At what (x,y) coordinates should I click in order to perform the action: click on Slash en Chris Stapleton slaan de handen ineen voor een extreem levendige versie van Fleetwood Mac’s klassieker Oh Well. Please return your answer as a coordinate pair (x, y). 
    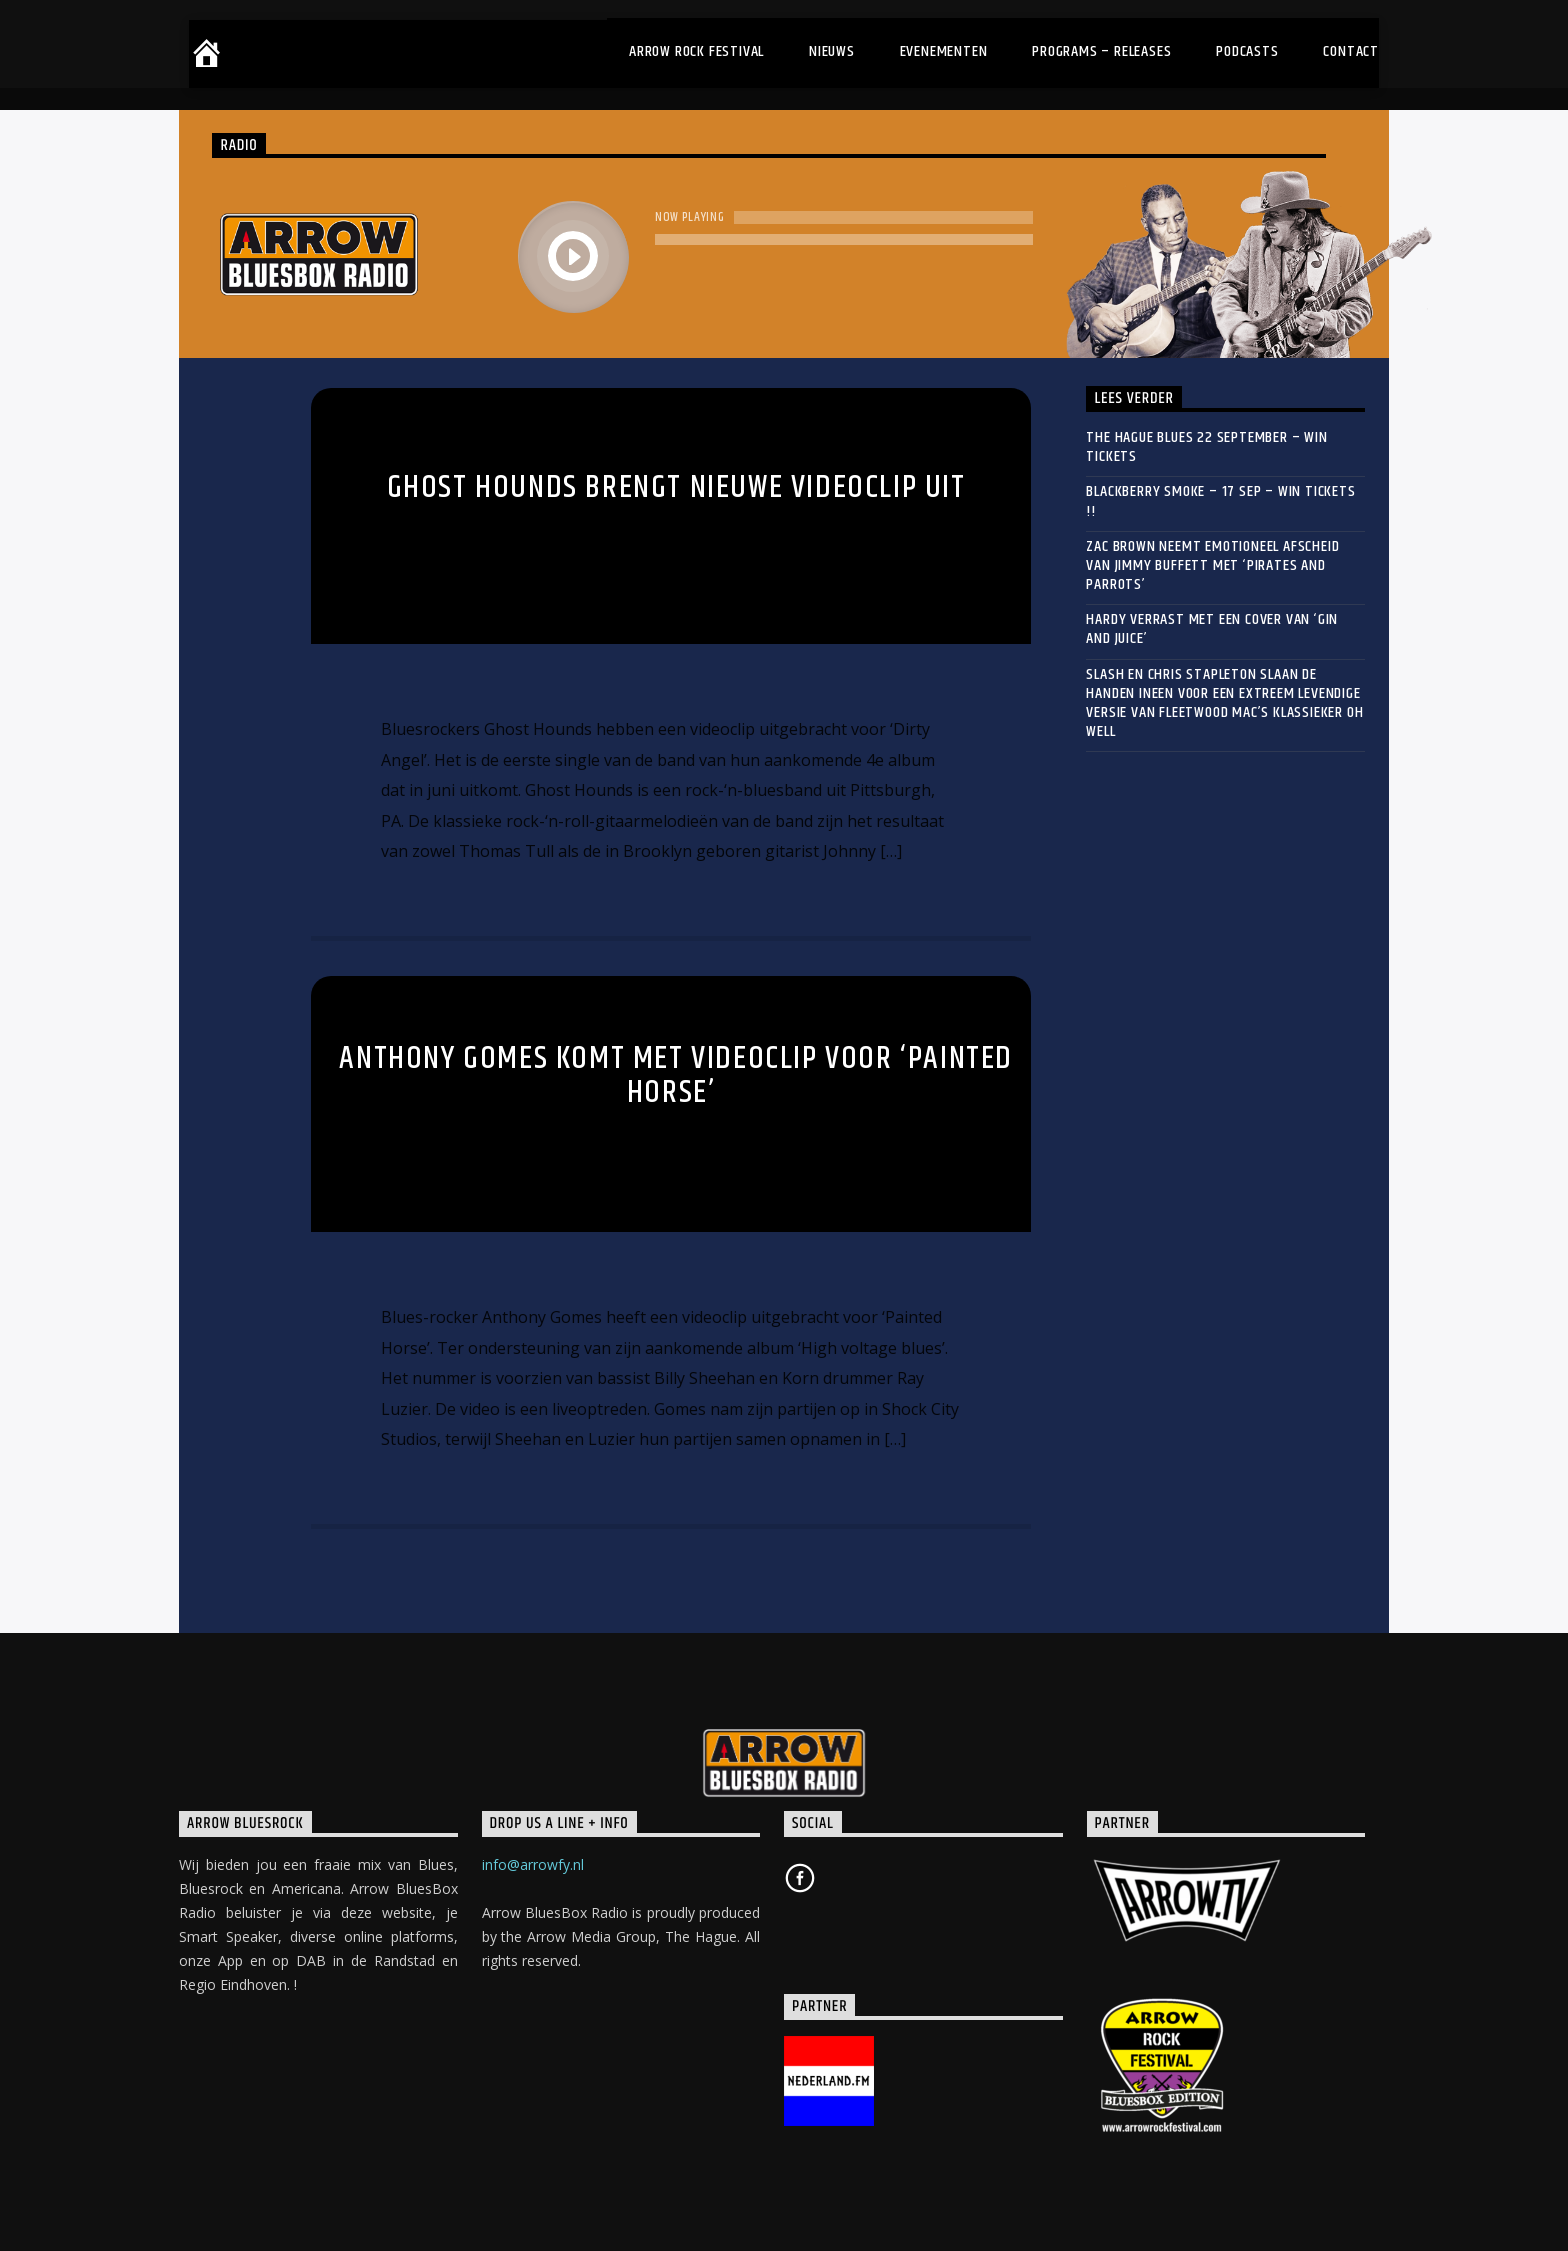
    Looking at the image, I should click on (1224, 703).